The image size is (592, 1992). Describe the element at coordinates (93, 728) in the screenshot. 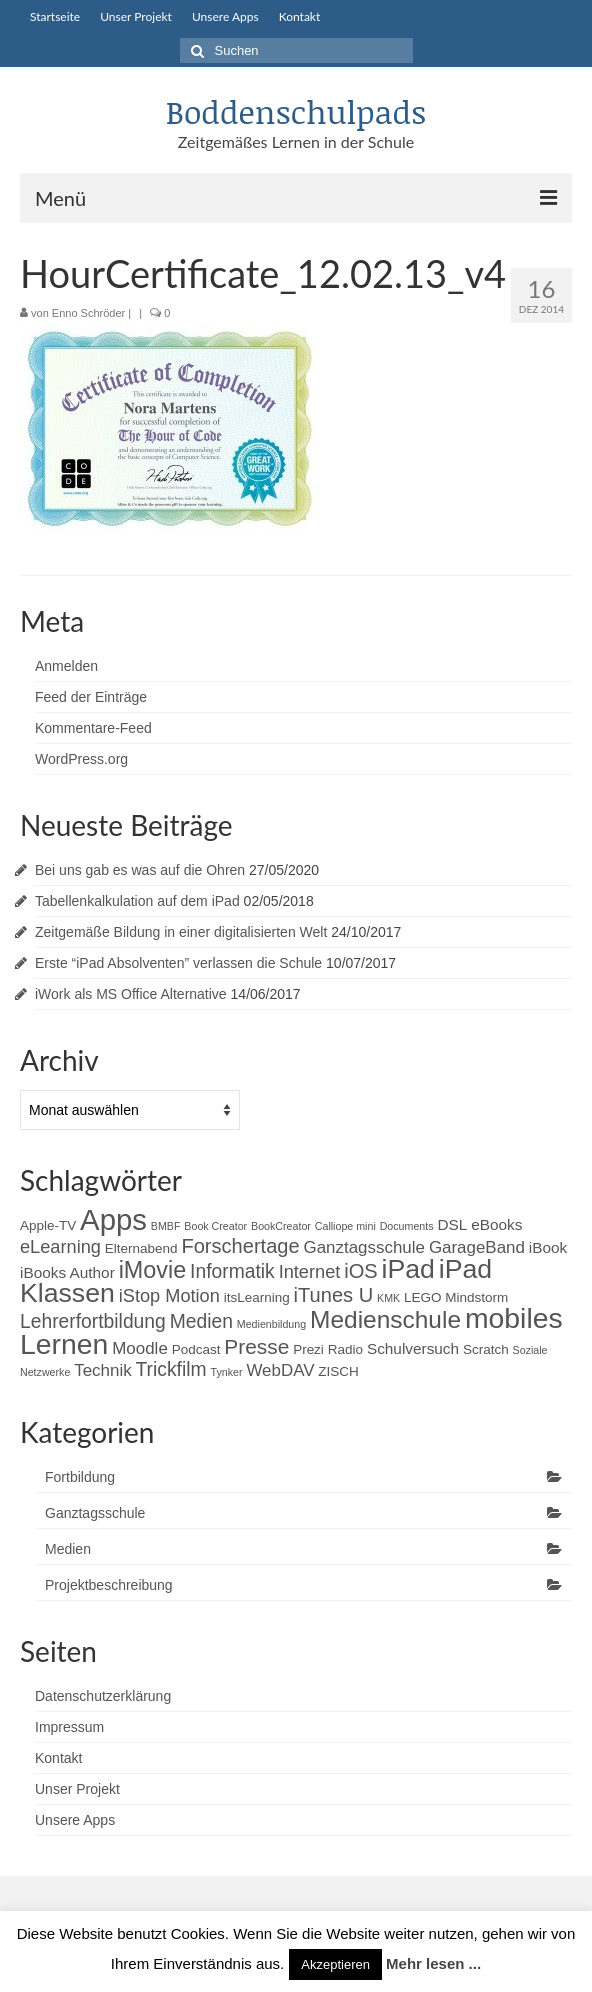

I see `Kommentare-Feed` at that location.